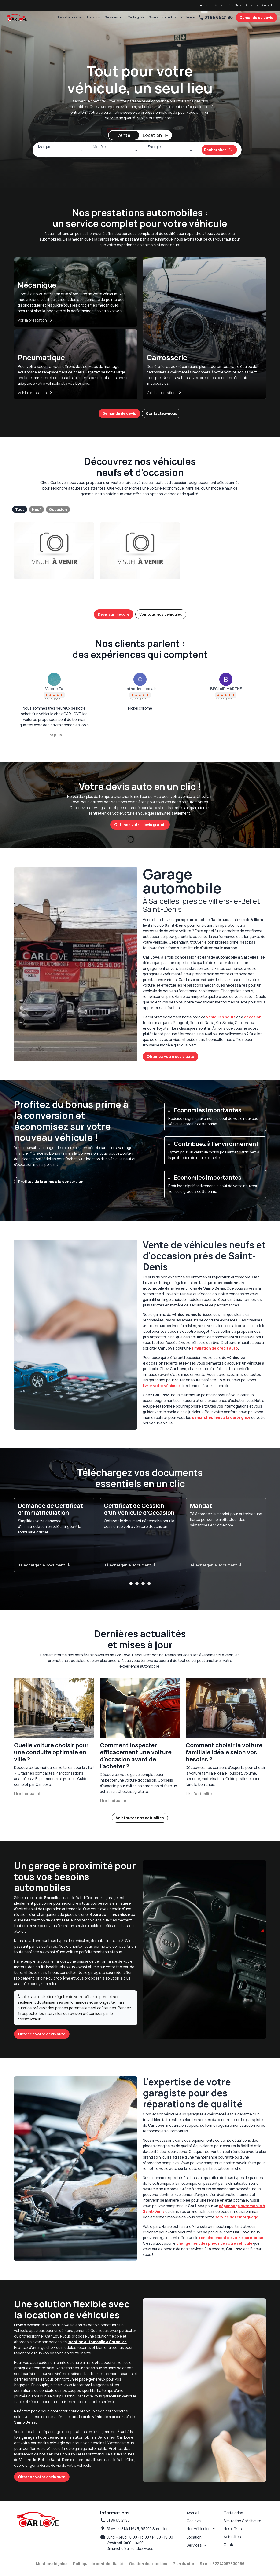 The image size is (280, 2576). What do you see at coordinates (19, 509) in the screenshot?
I see `Tout` at bounding box center [19, 509].